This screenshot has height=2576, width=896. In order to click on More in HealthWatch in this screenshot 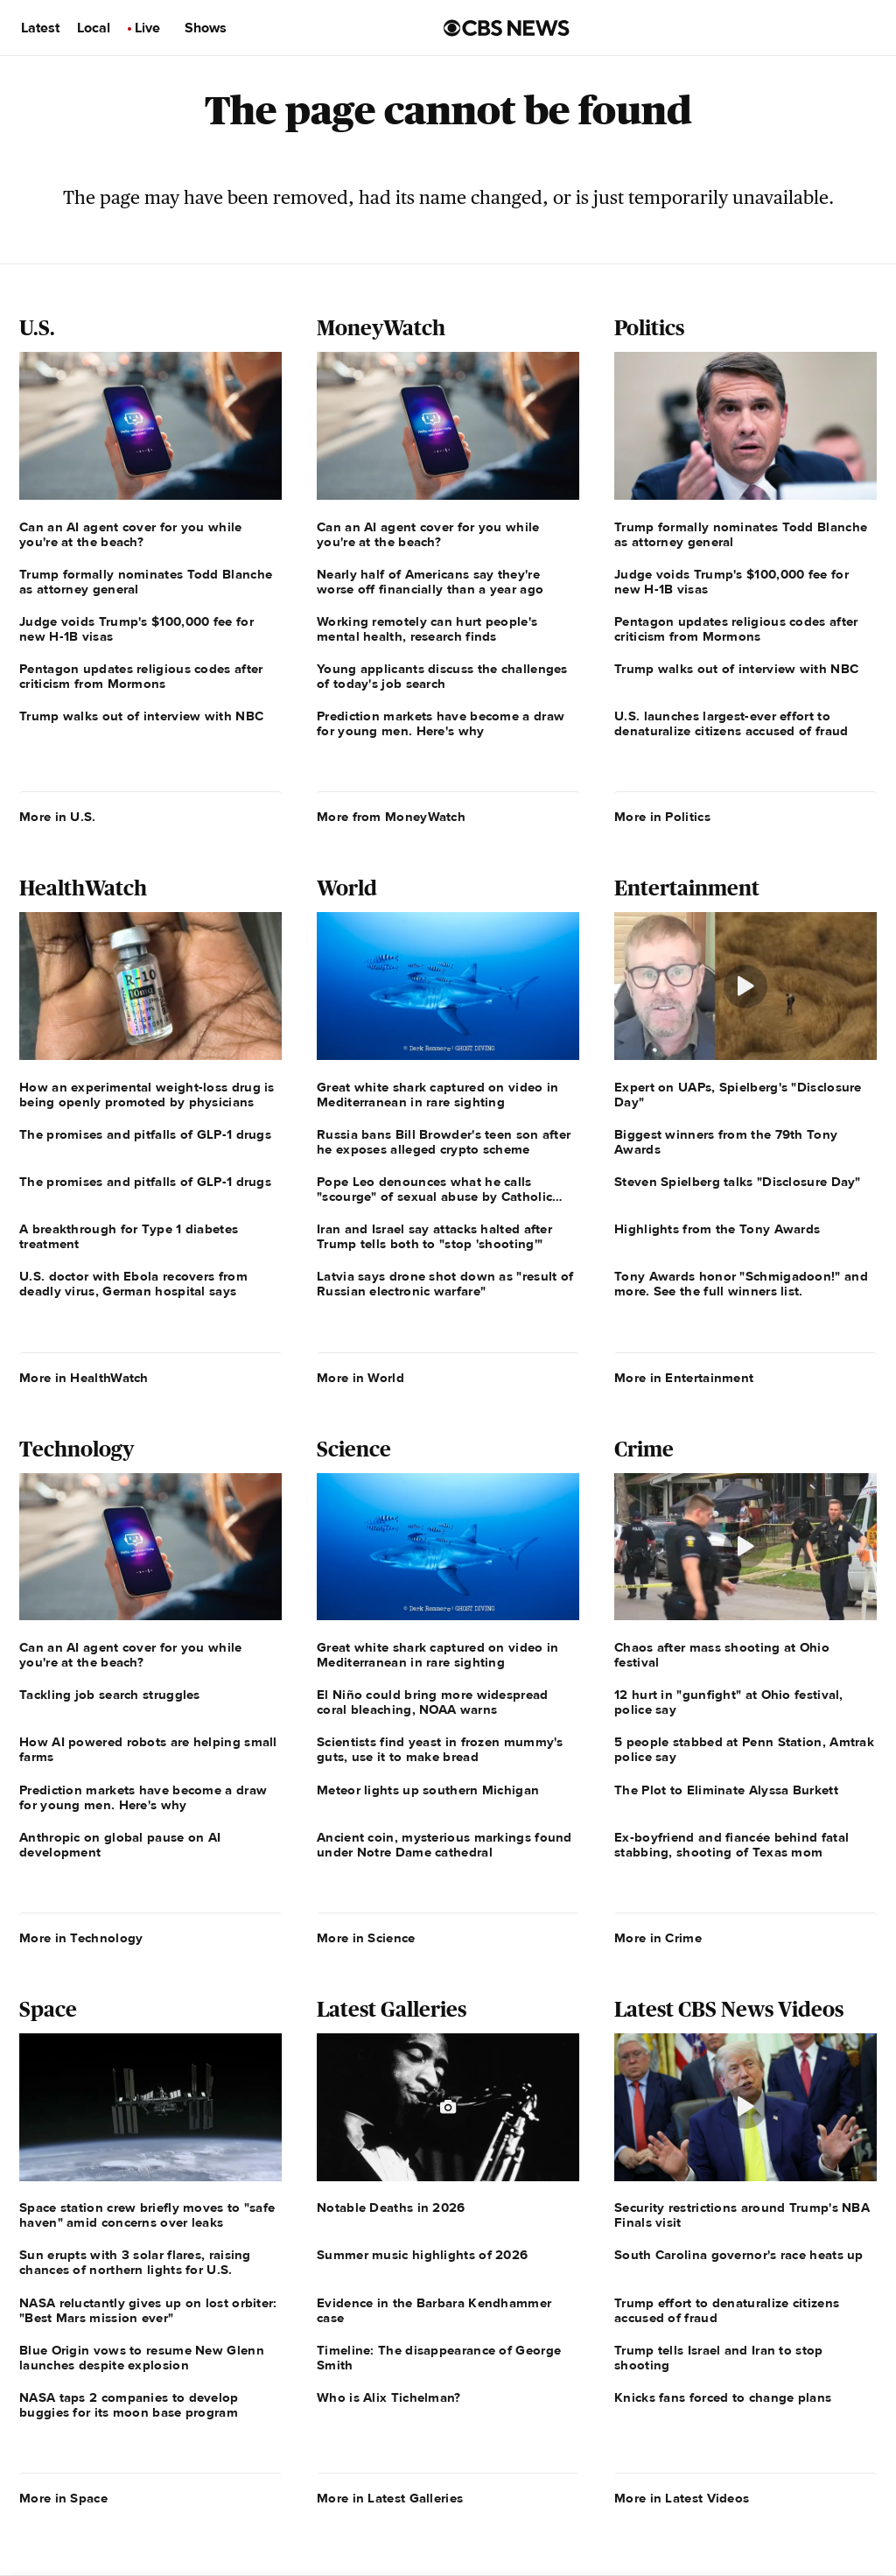, I will do `click(84, 1378)`.